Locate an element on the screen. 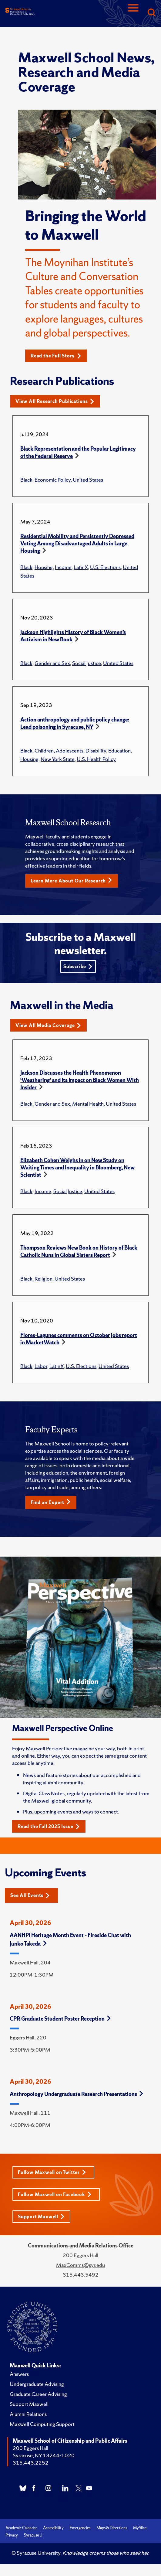 The width and height of the screenshot is (161, 2576). Residential Mobility and Persistently Depressed Voting Among Disadvantaged Adults in Large Housing is located at coordinates (77, 543).